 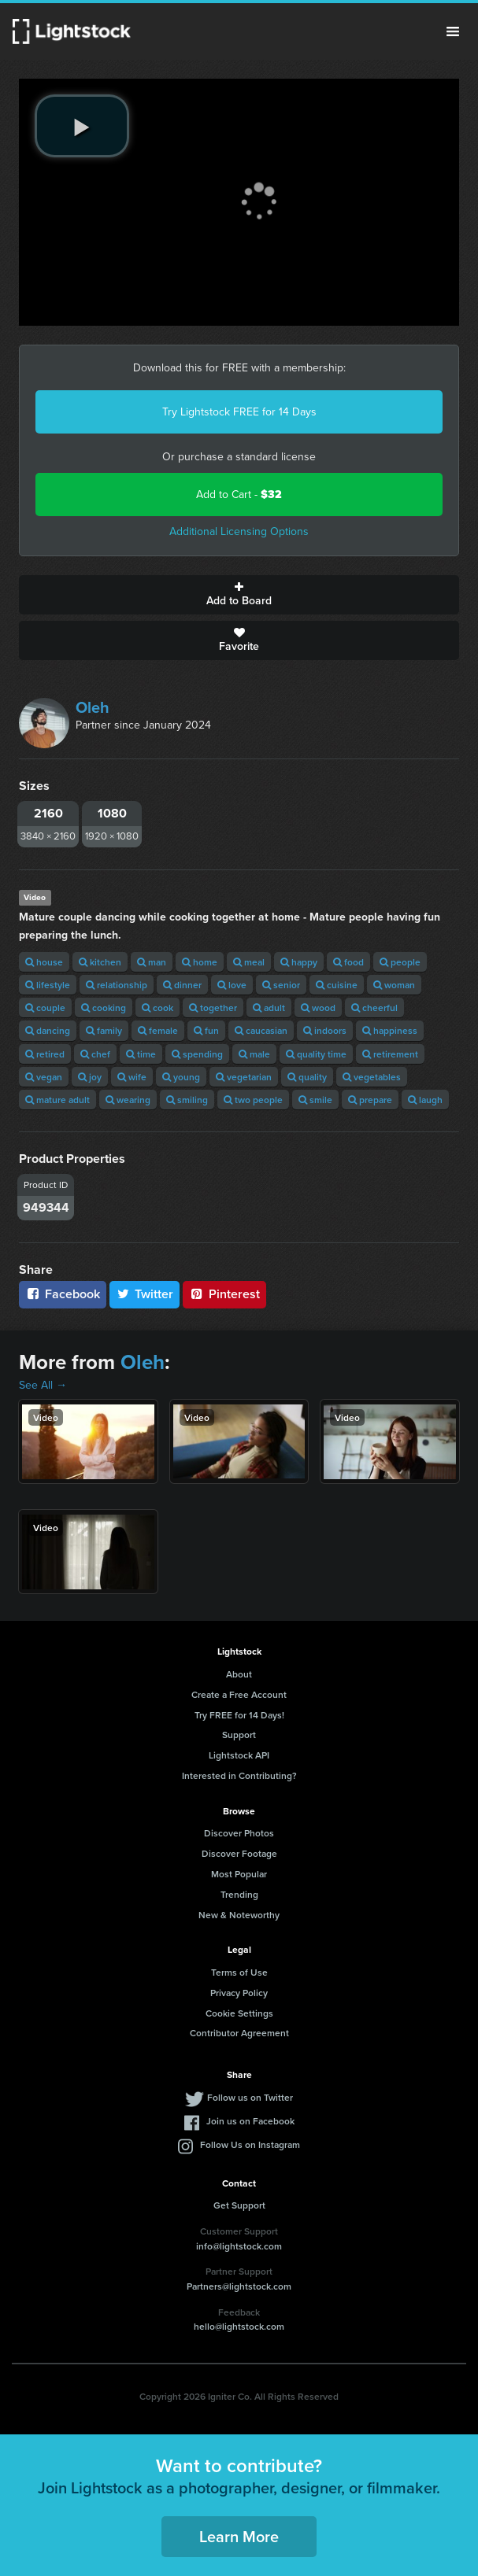 What do you see at coordinates (315, 1099) in the screenshot?
I see `smile` at bounding box center [315, 1099].